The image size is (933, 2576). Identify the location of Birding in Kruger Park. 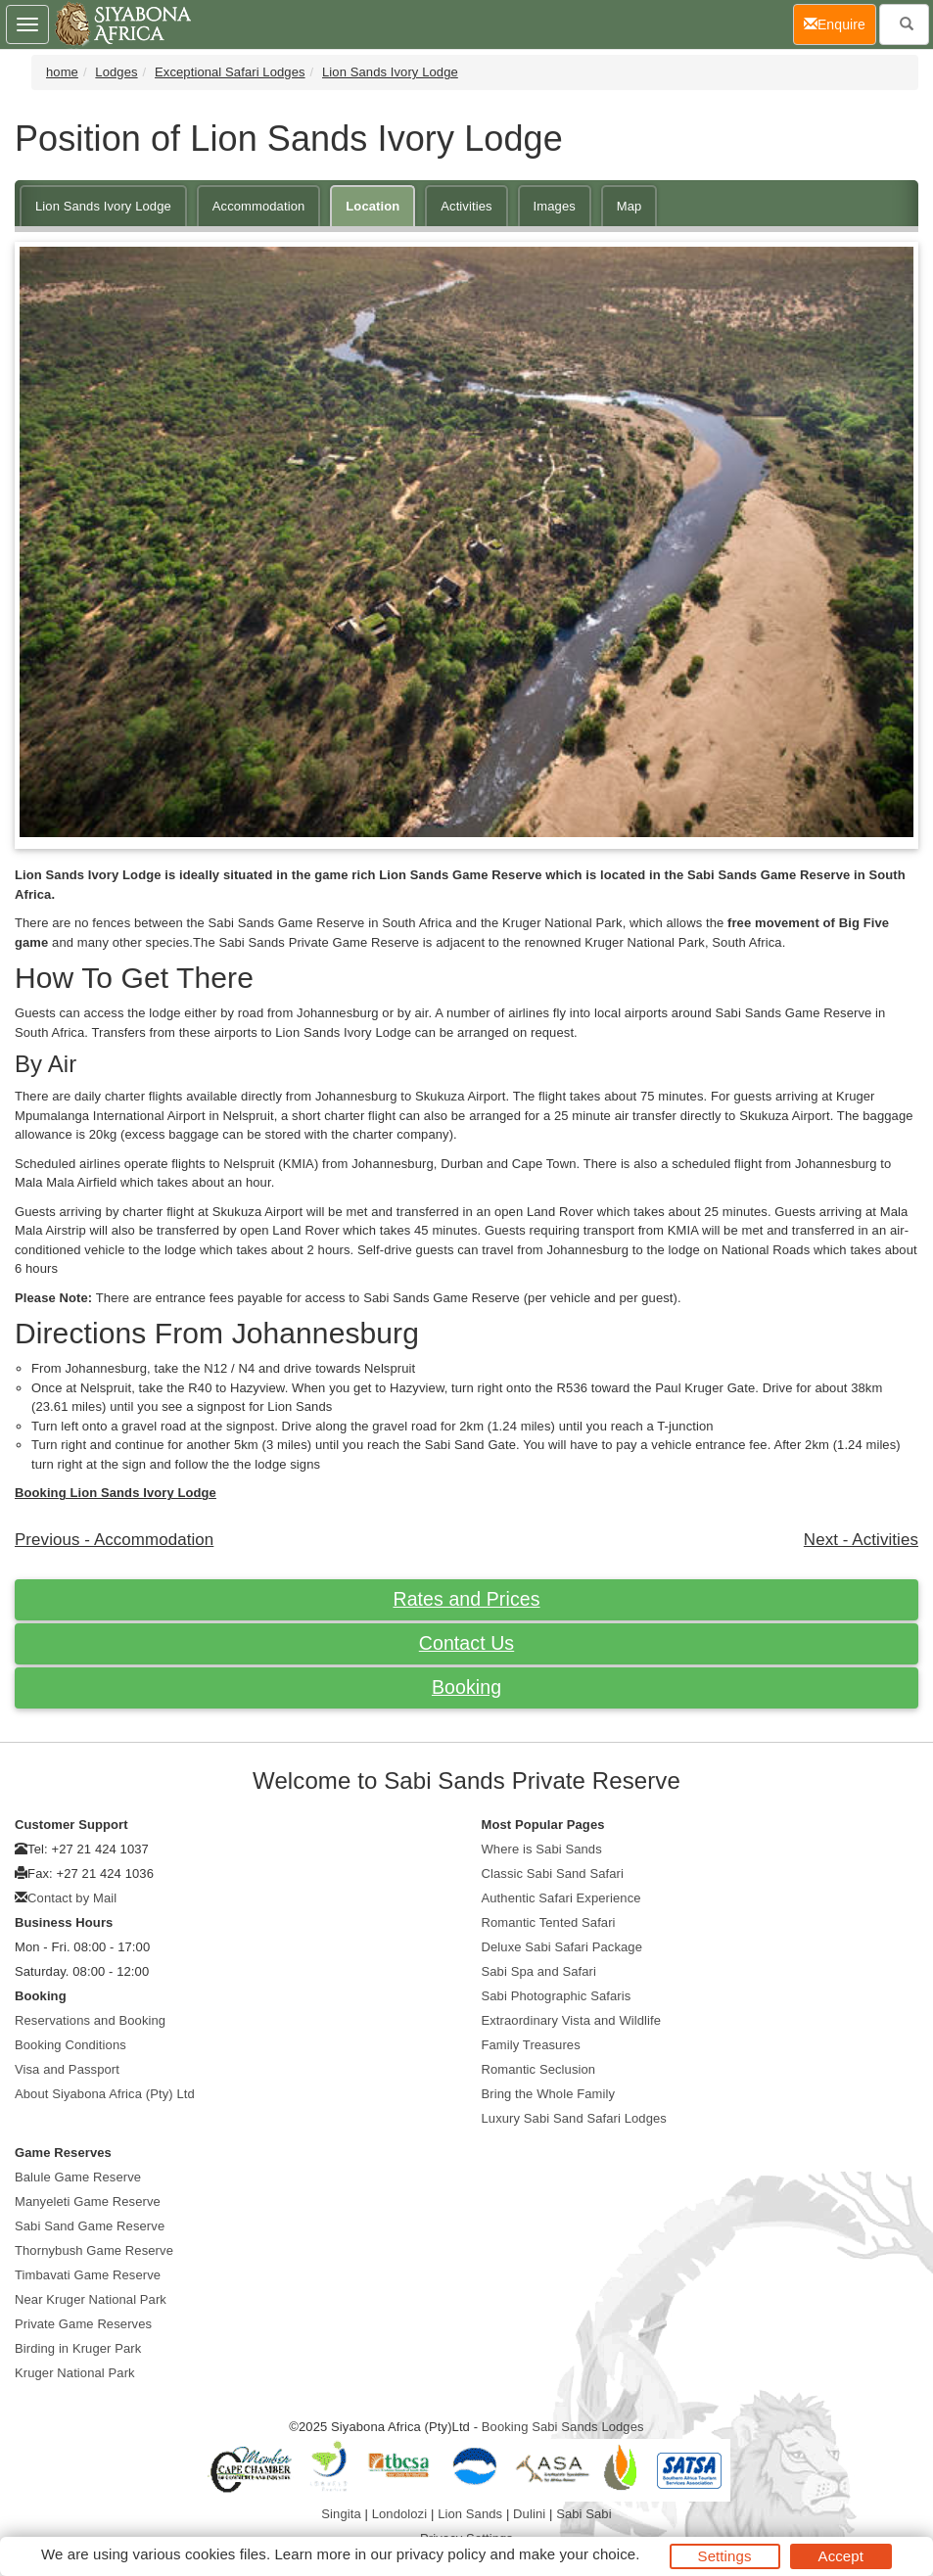
(78, 2348).